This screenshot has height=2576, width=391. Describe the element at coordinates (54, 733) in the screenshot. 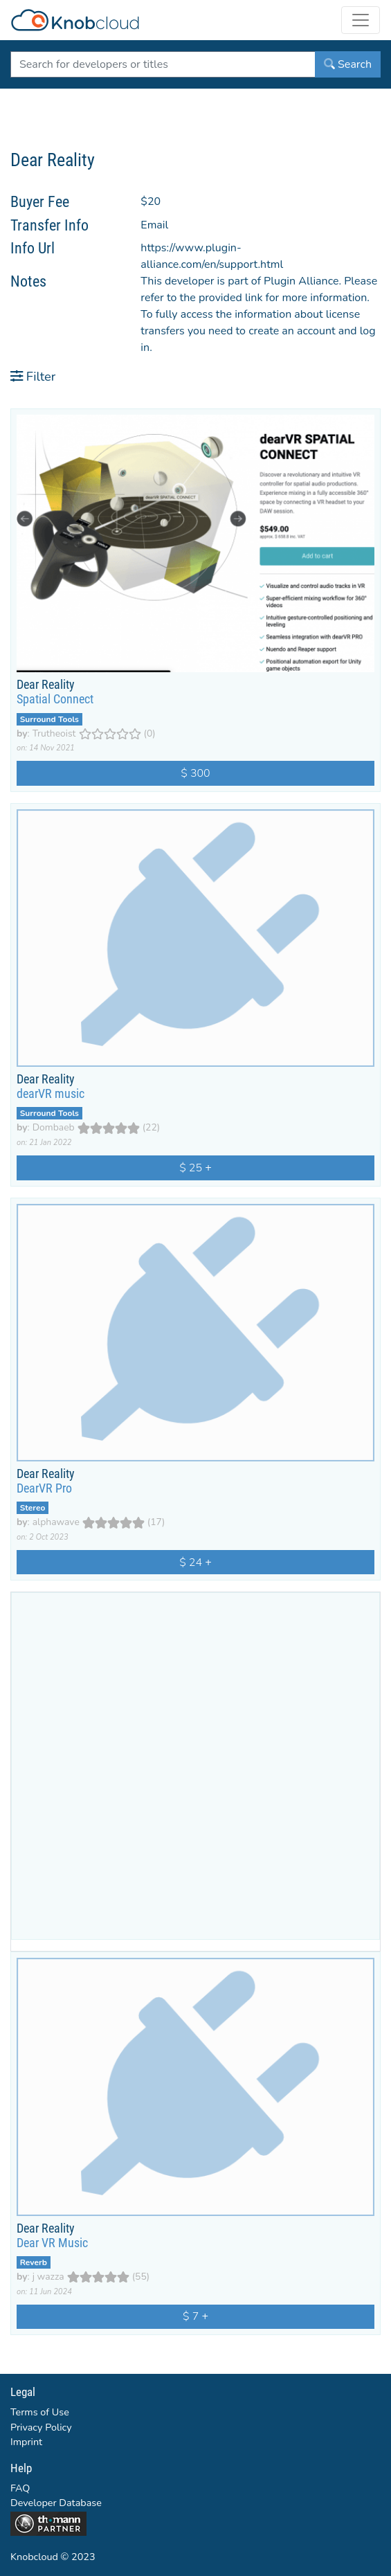

I see `Trutheoist` at that location.